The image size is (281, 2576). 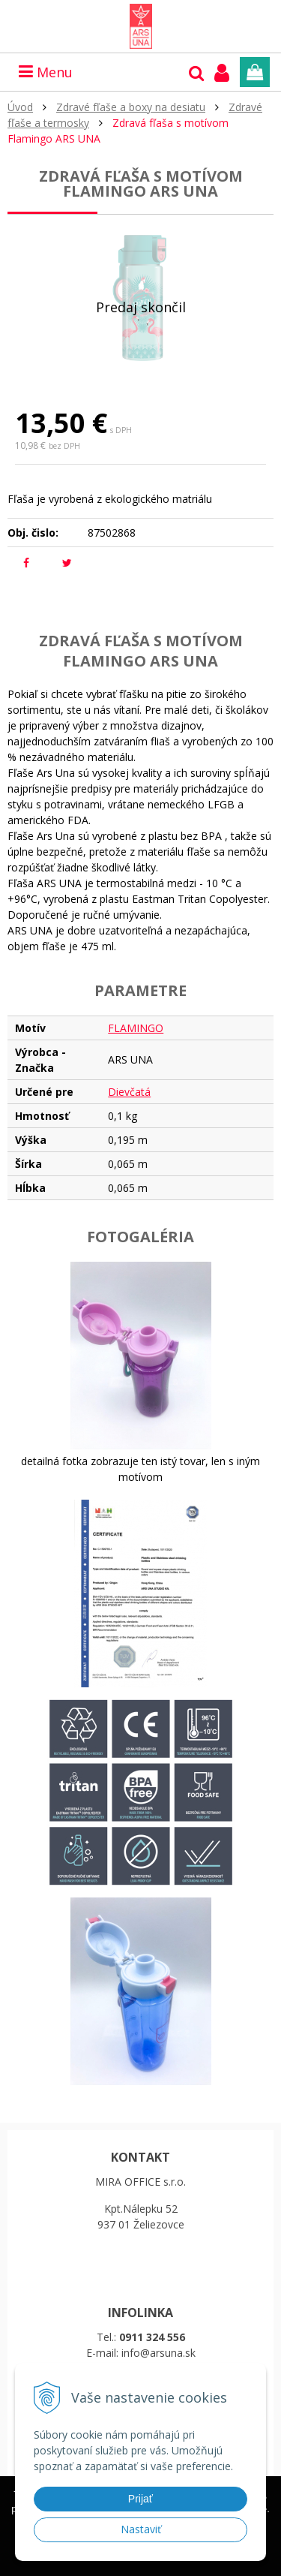 I want to click on Dievčatá, so click(x=129, y=1092).